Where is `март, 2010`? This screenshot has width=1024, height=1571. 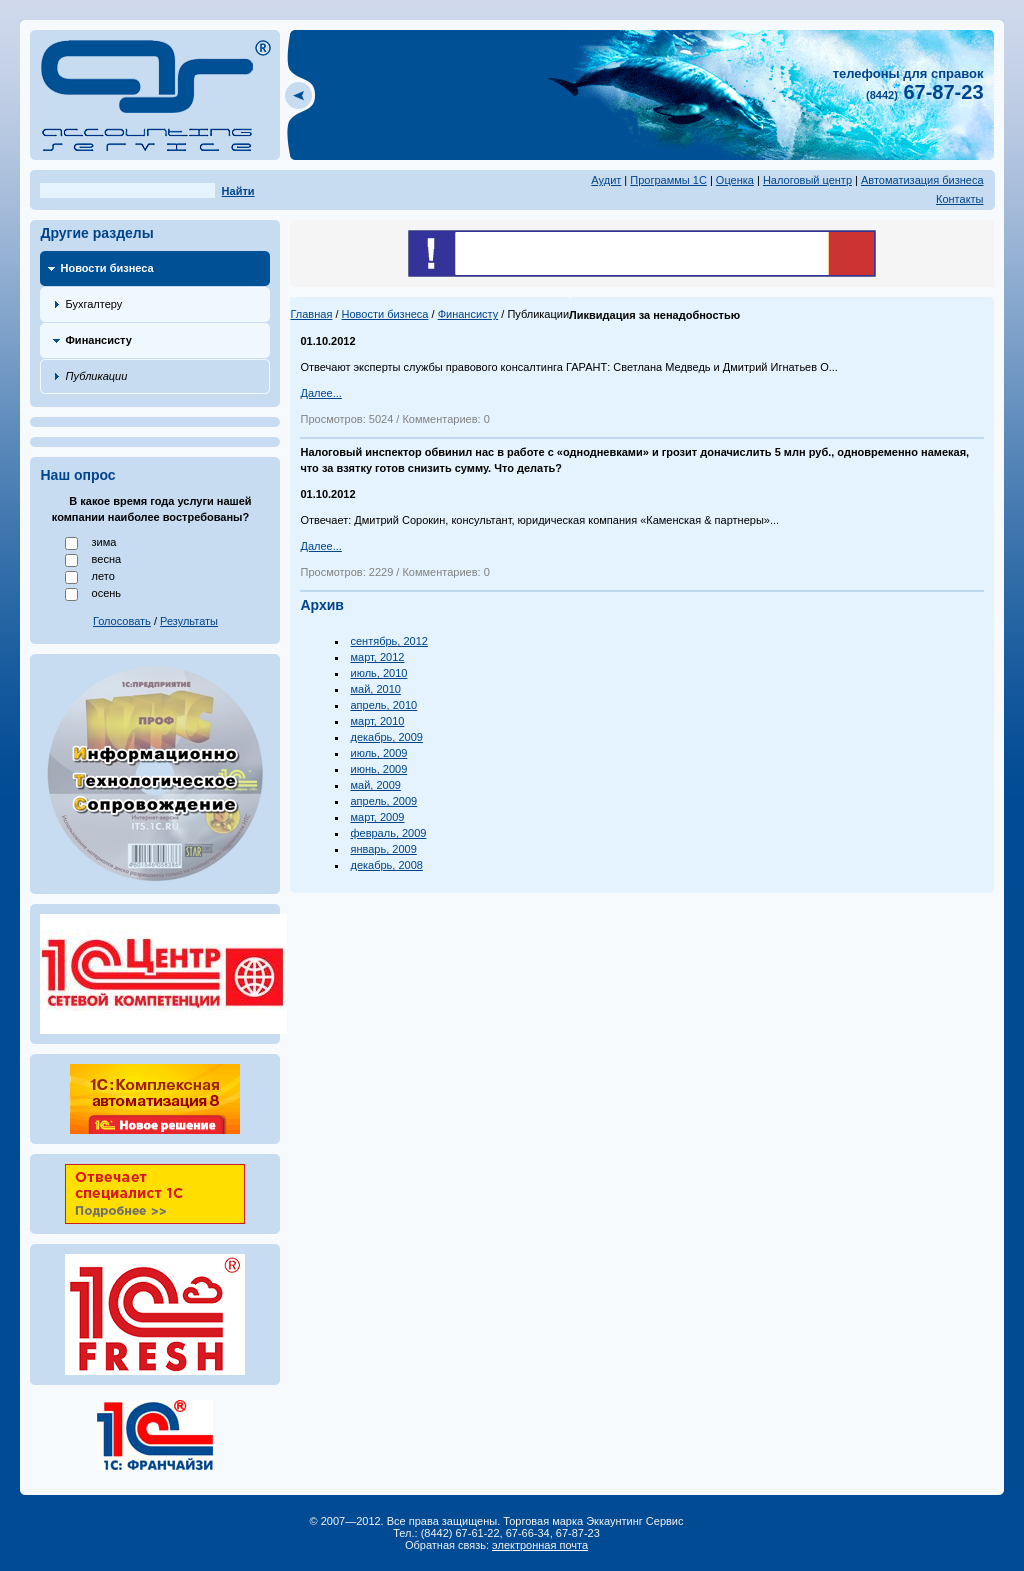
март, 2010 is located at coordinates (377, 721).